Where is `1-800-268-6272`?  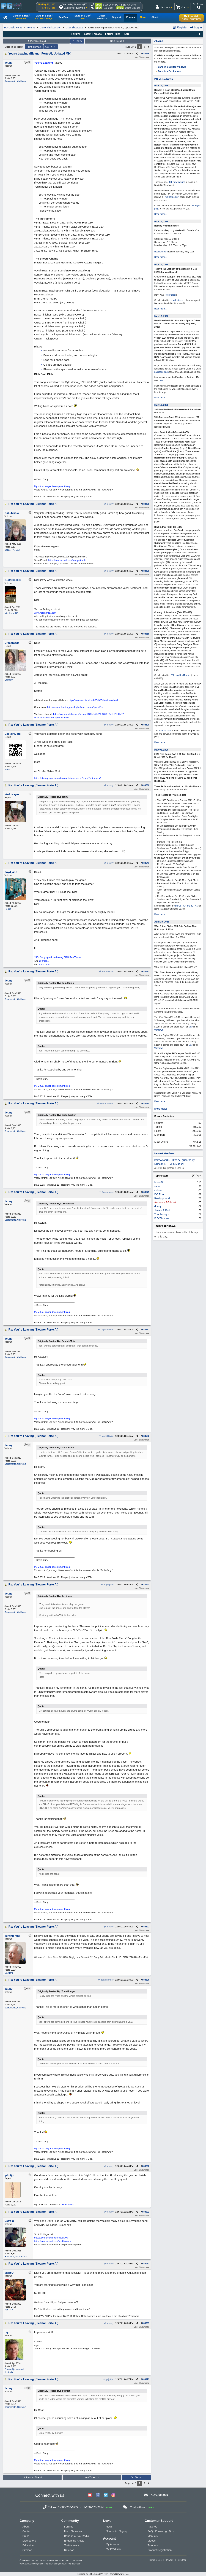 1-800-268-6272 is located at coordinates (110, 5).